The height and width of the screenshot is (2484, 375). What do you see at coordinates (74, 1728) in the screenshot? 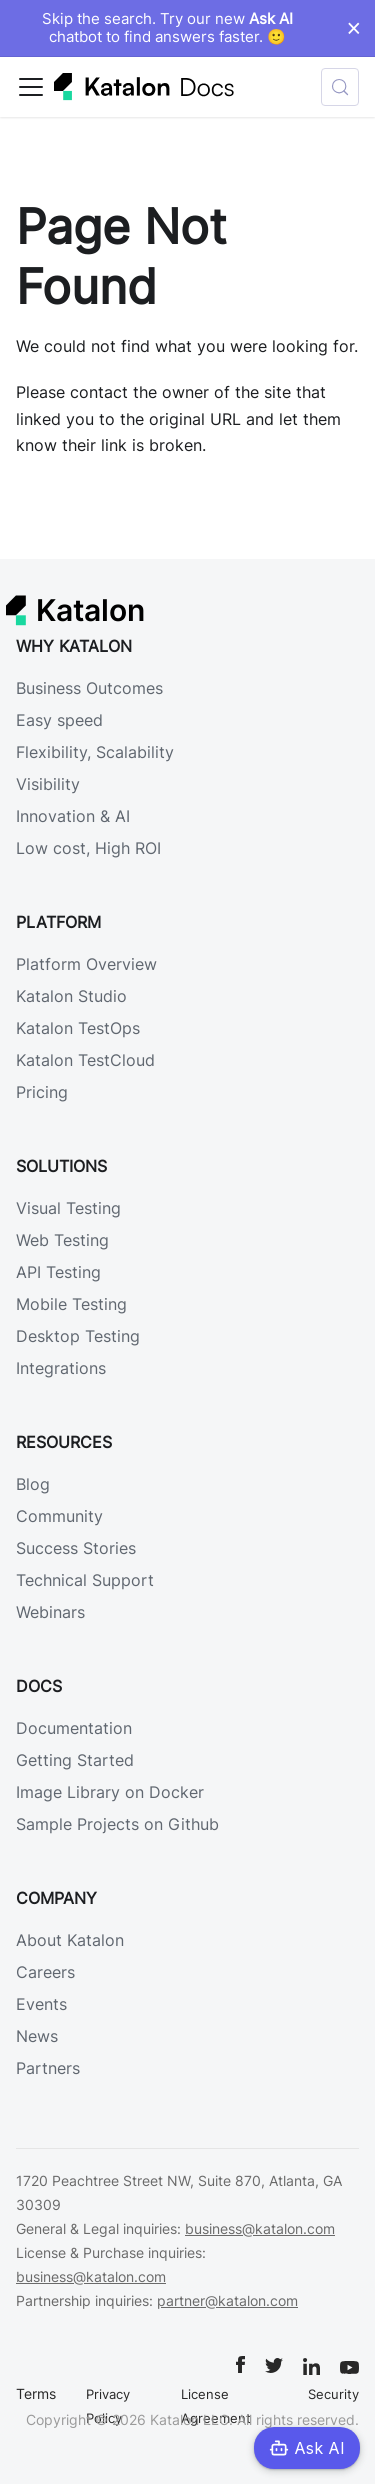
I see `Documentation` at bounding box center [74, 1728].